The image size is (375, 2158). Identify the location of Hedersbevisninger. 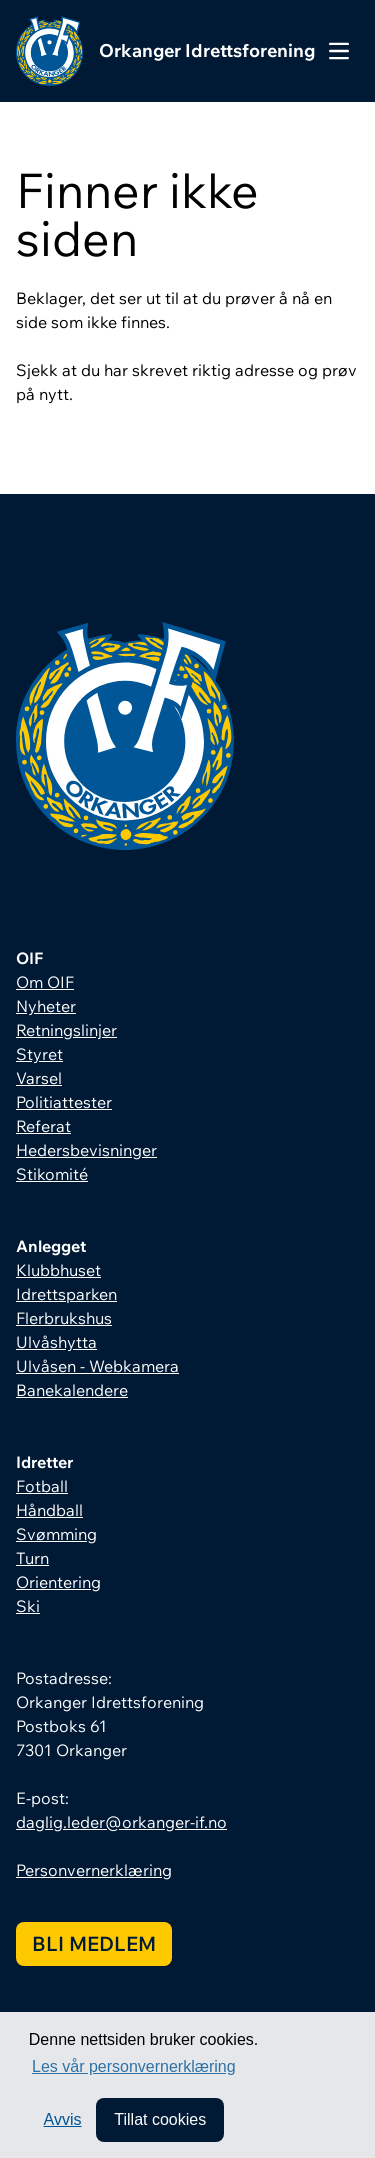
(86, 1150).